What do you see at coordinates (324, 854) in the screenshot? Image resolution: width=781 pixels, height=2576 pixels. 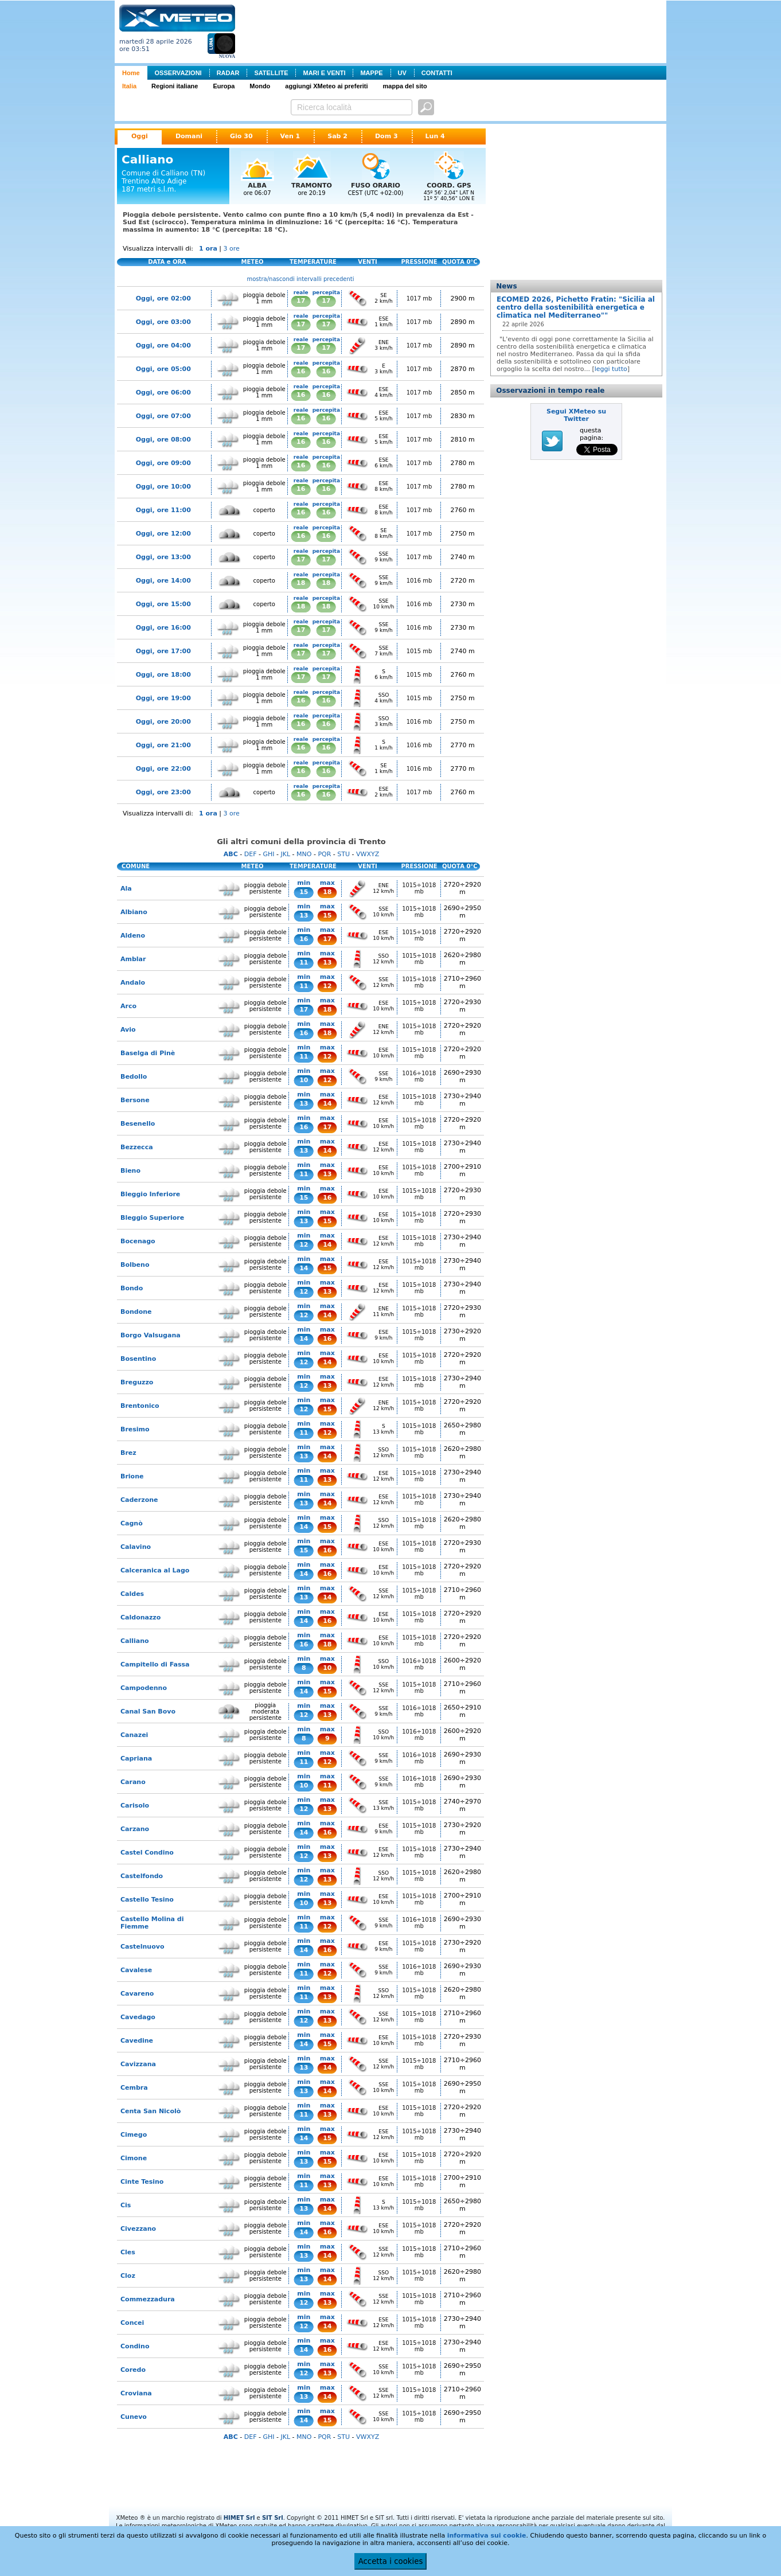 I see `PQR` at bounding box center [324, 854].